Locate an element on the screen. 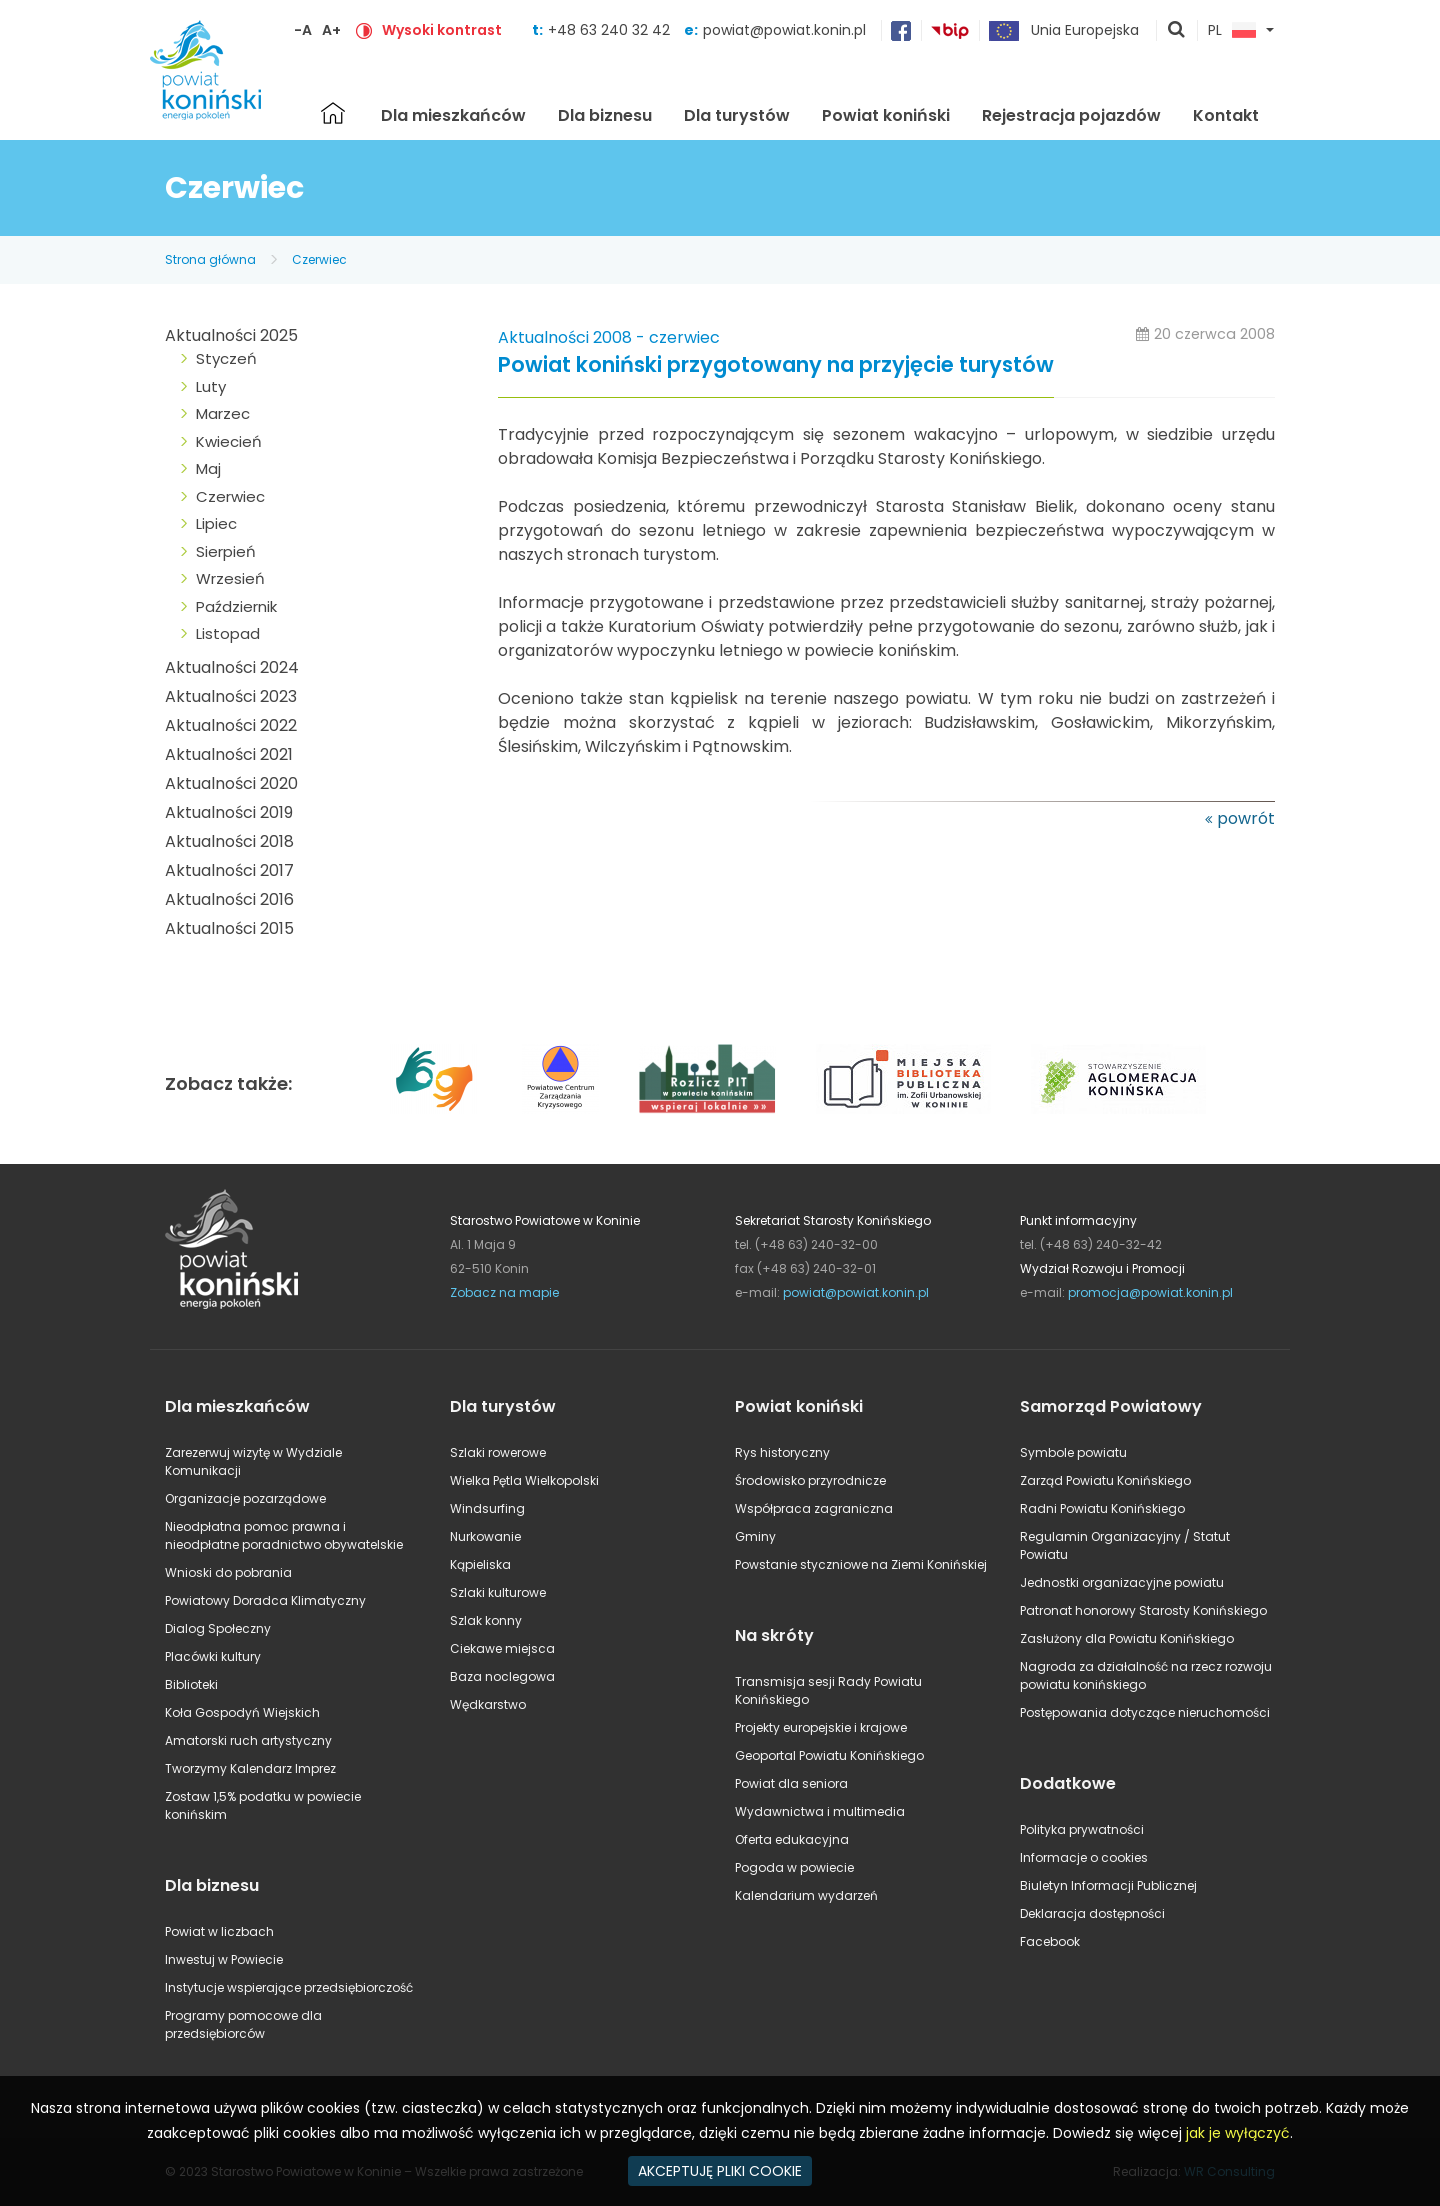  Amatorski ruch artystyczny is located at coordinates (248, 1740).